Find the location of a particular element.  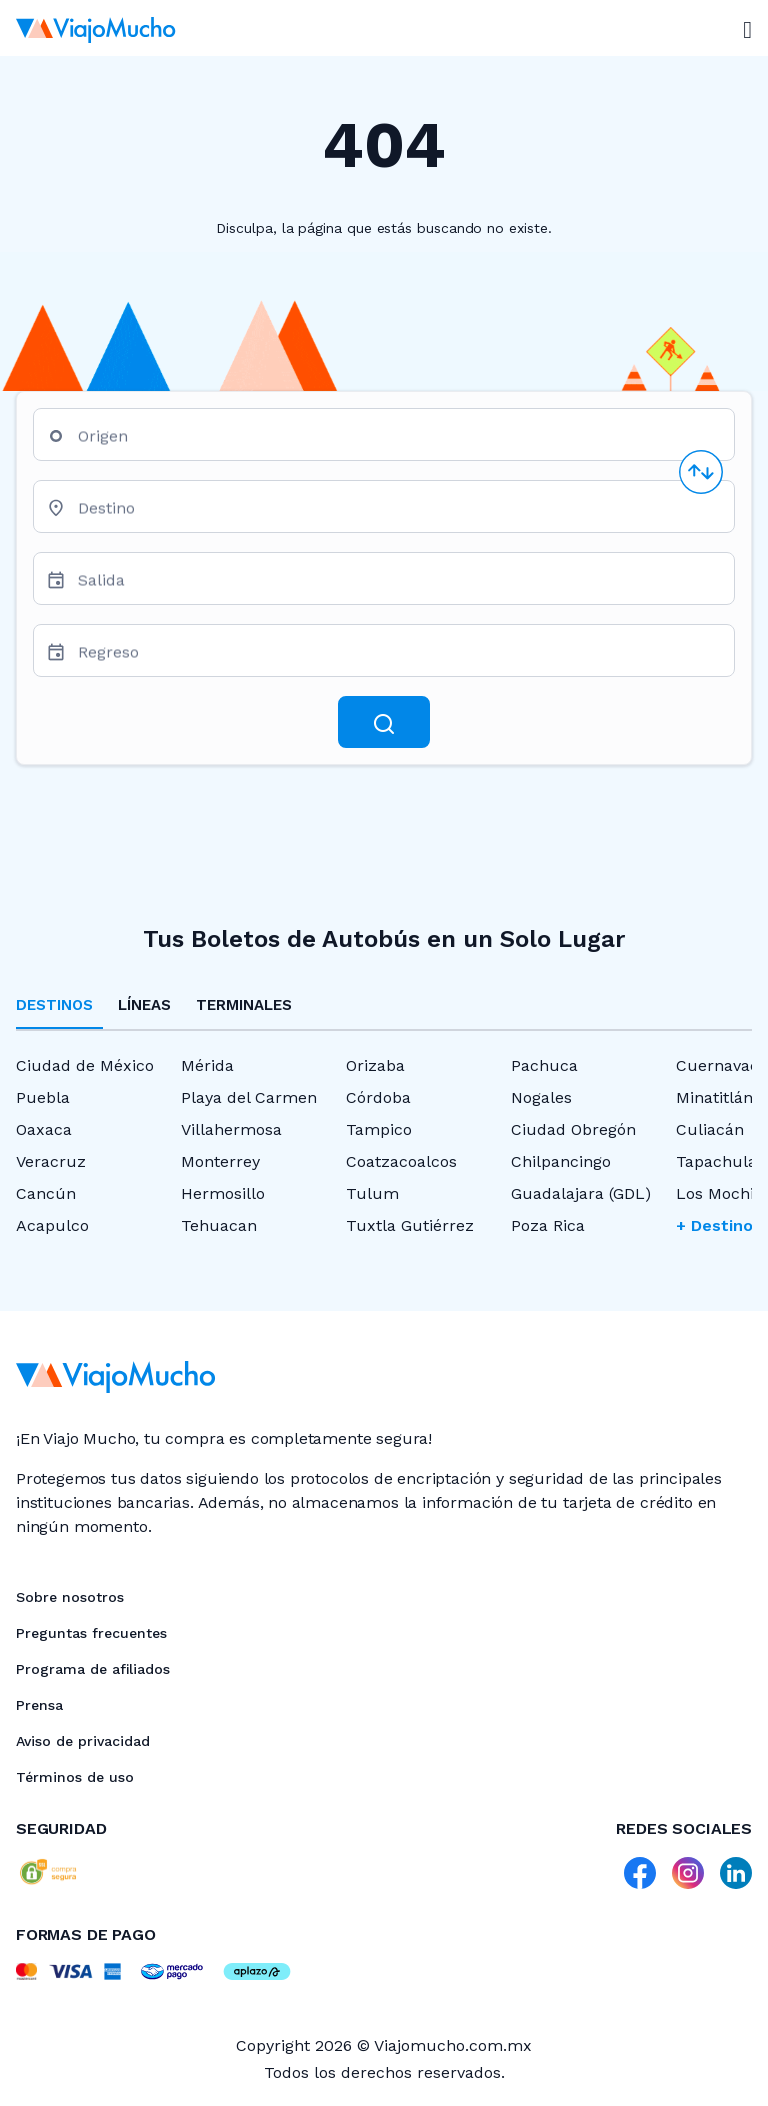

Ciudad Obregón is located at coordinates (573, 1129).